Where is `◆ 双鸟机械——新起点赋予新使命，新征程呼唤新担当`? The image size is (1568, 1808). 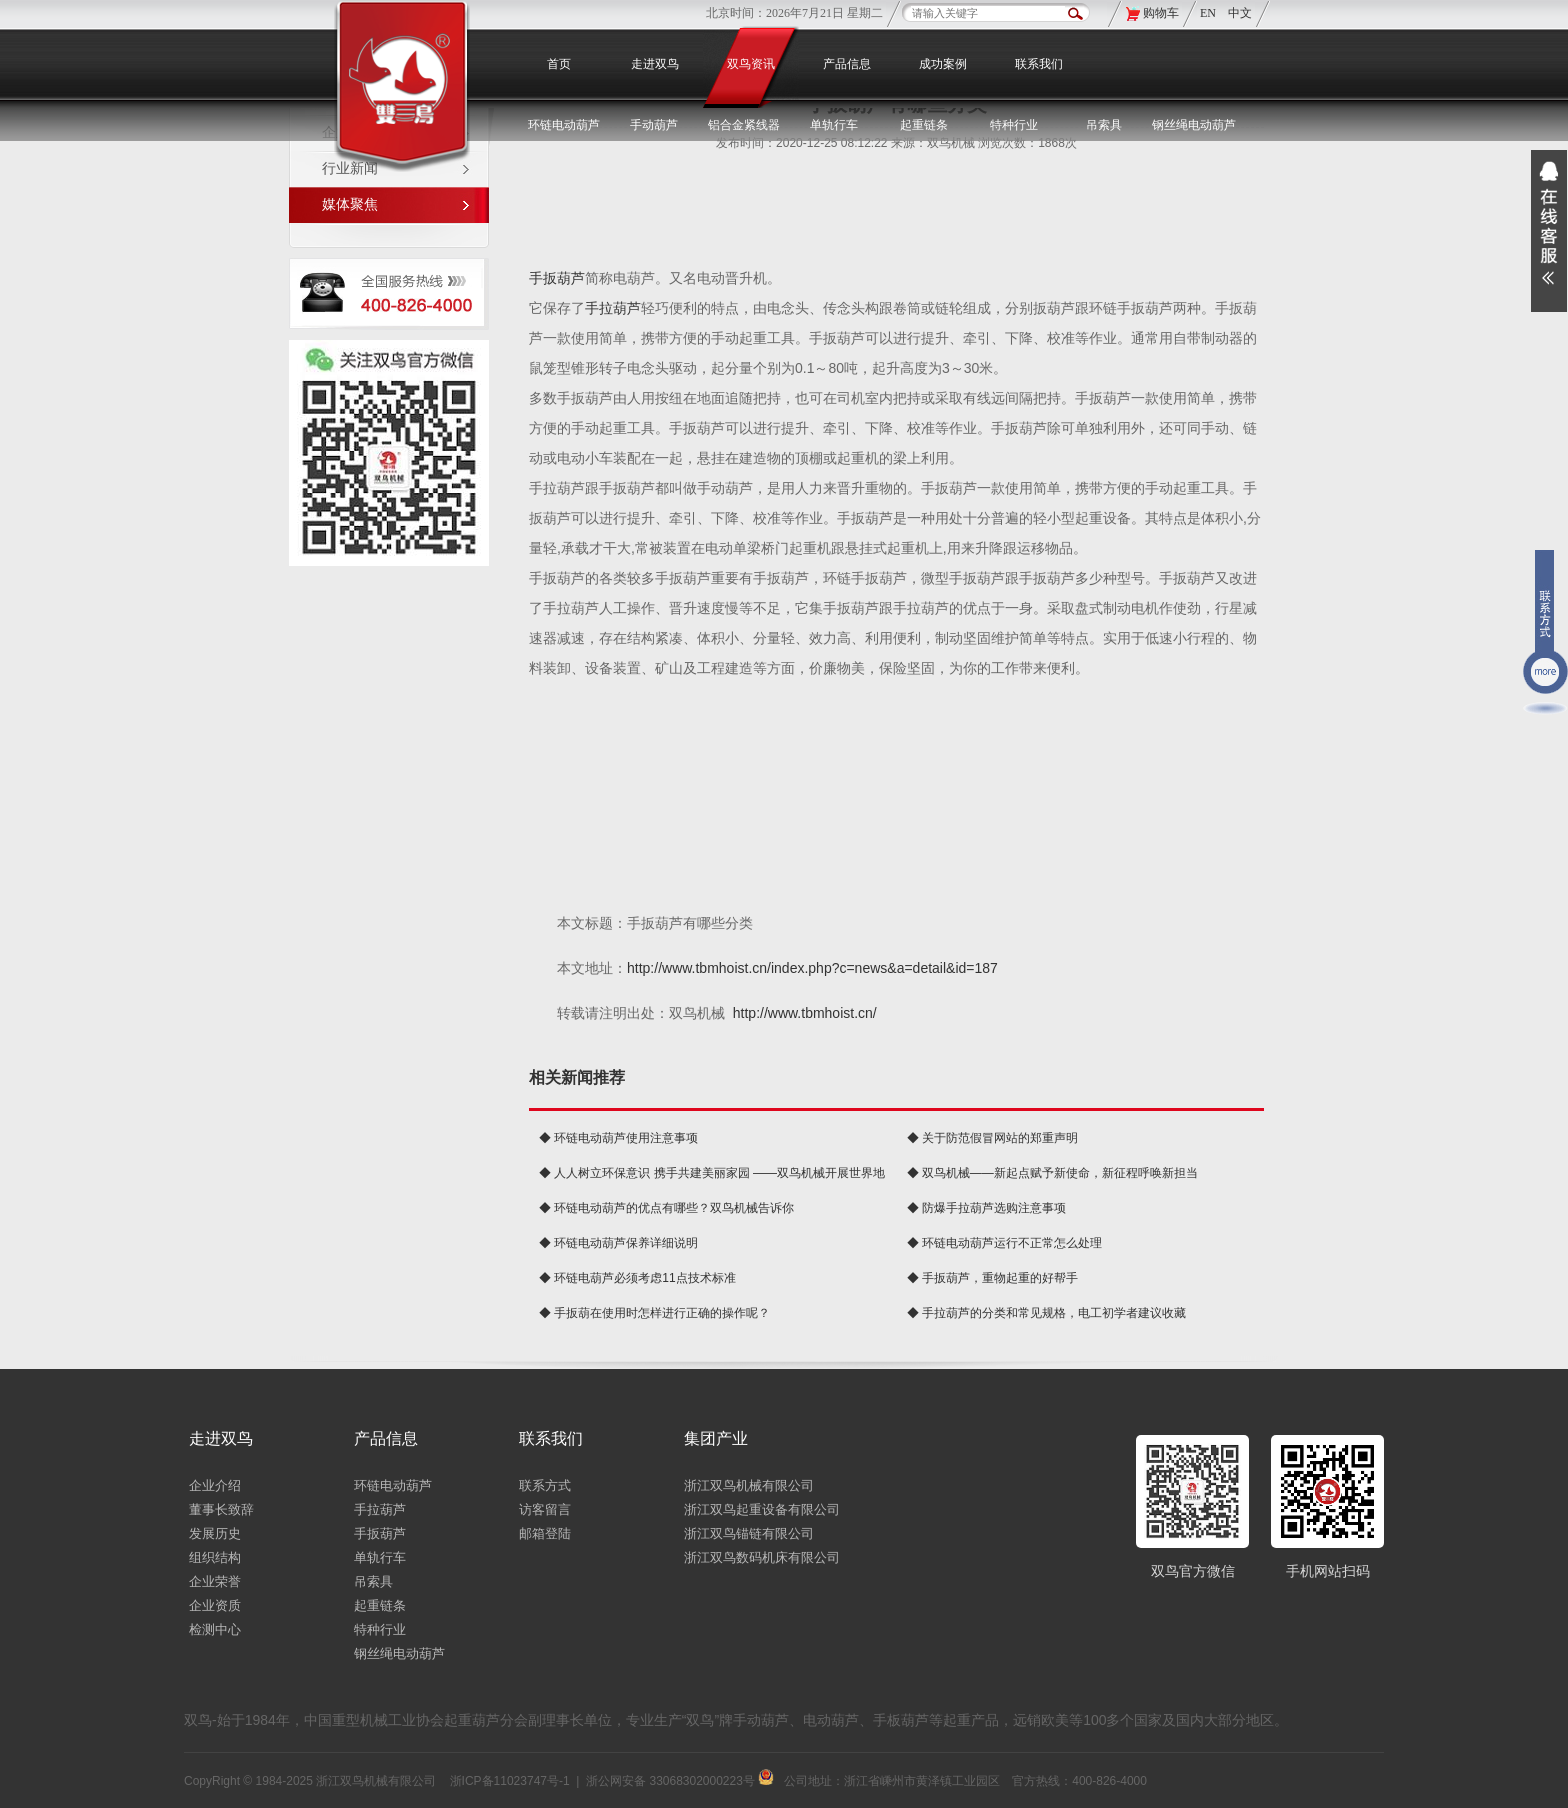 ◆ 双鸟机械——新起点赋予新使命，新征程呼唤新担当 is located at coordinates (1052, 1173).